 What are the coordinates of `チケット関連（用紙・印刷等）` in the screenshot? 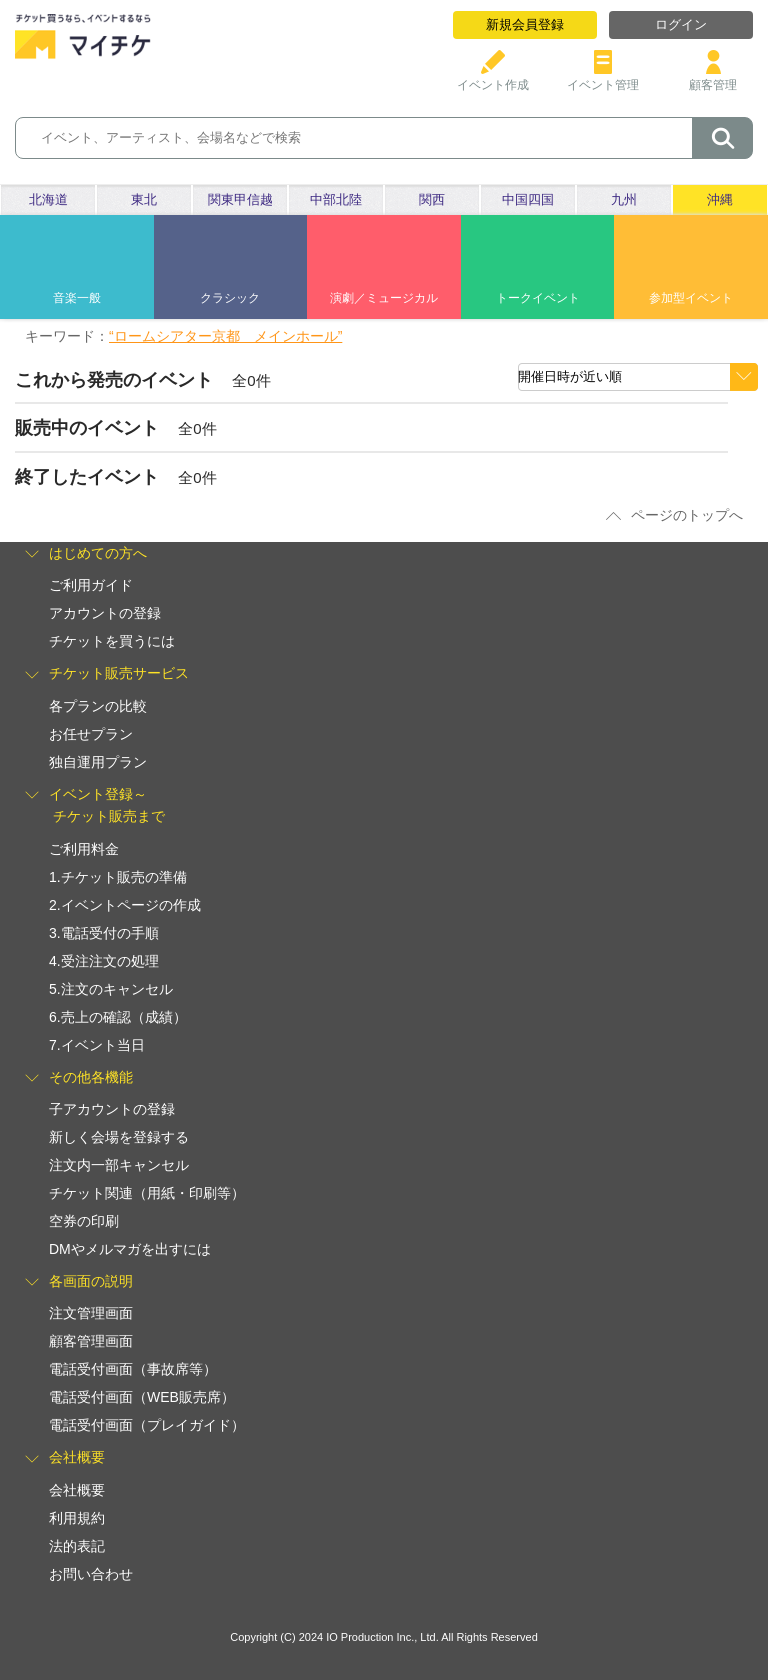 It's located at (147, 1193).